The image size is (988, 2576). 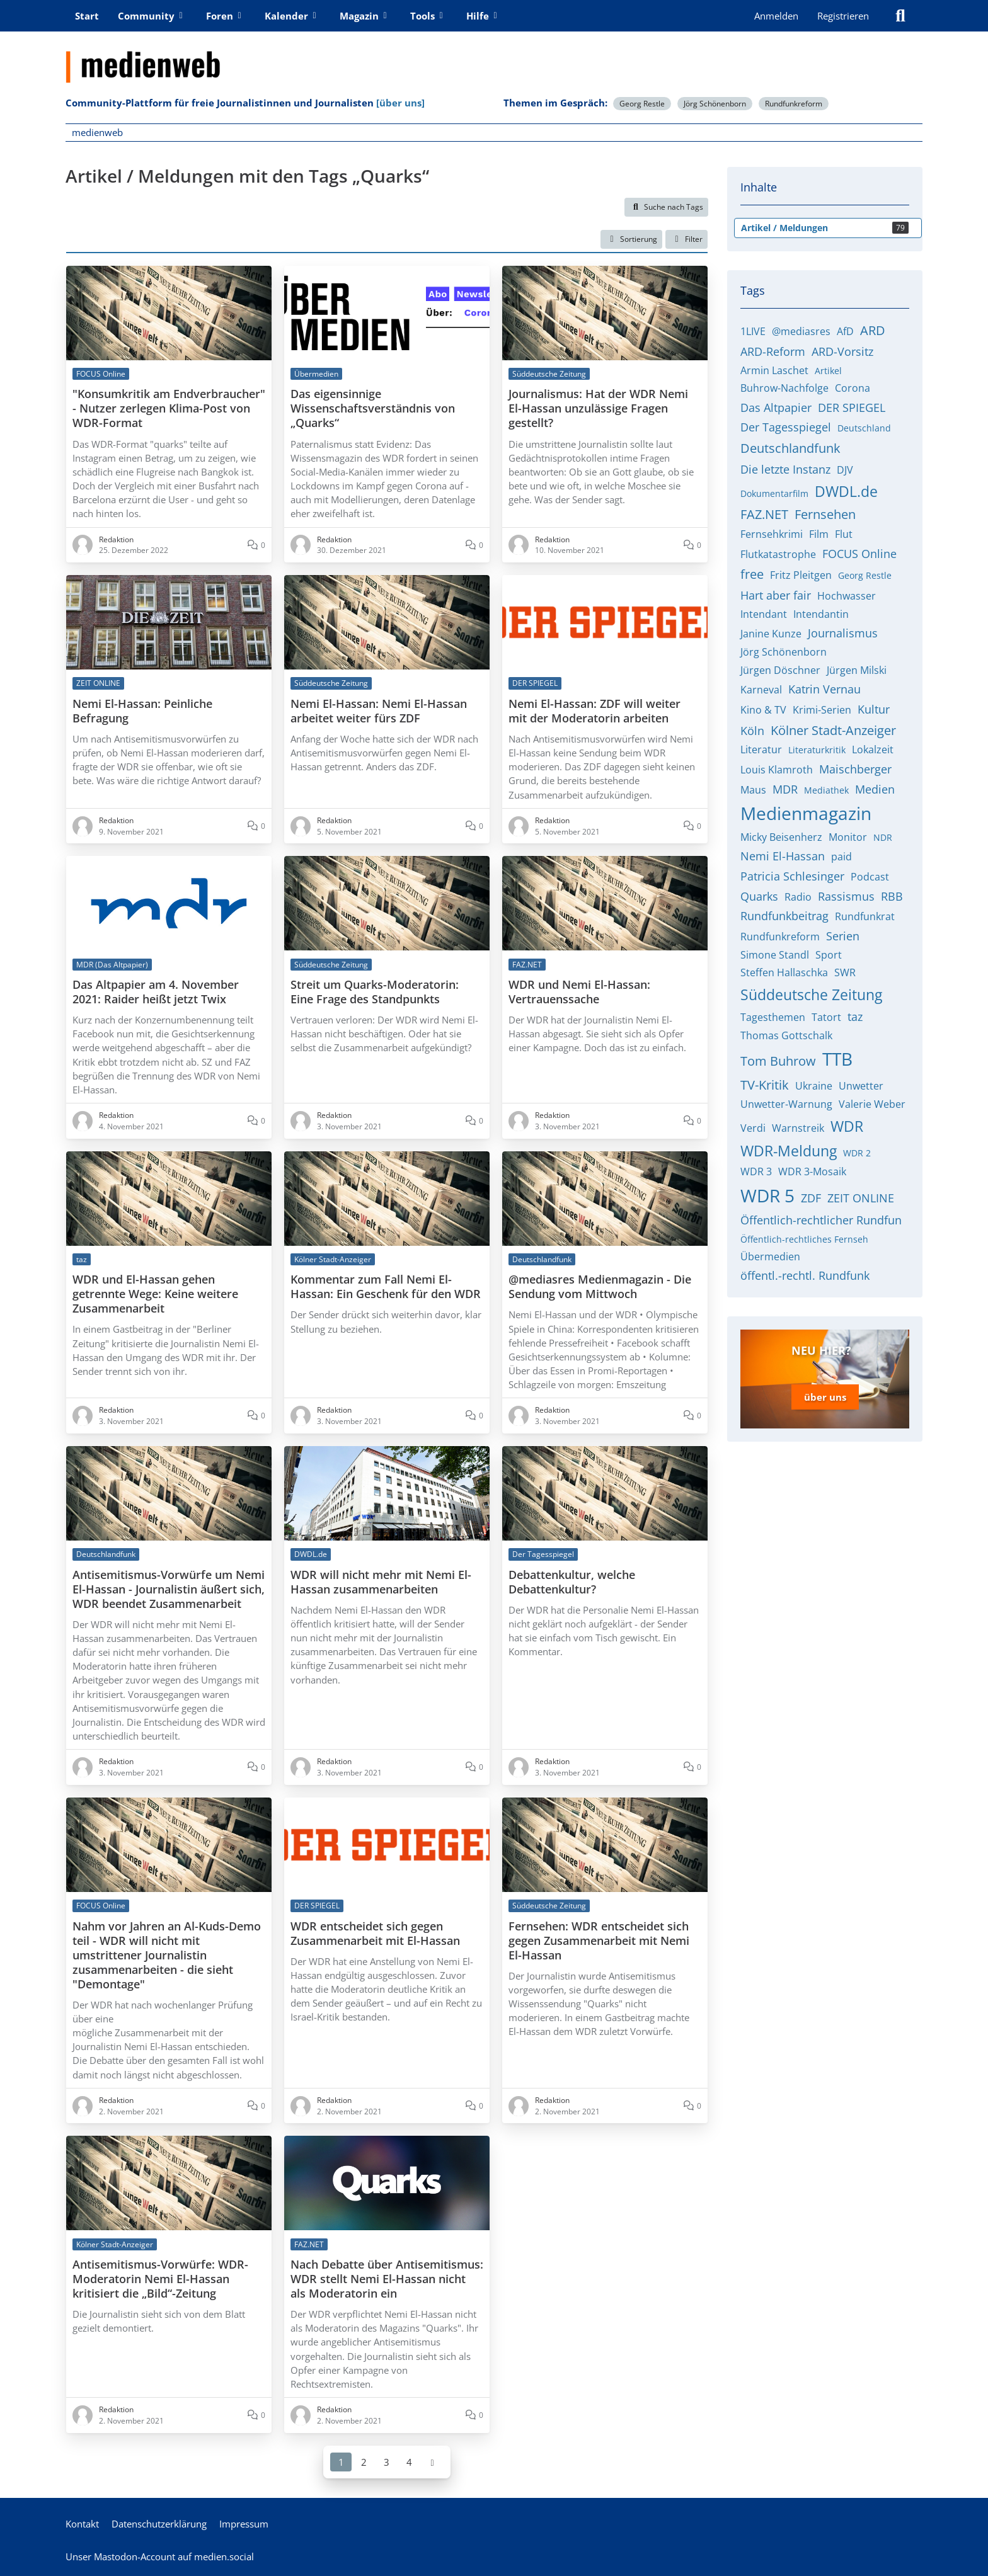 What do you see at coordinates (828, 371) in the screenshot?
I see `Artikel` at bounding box center [828, 371].